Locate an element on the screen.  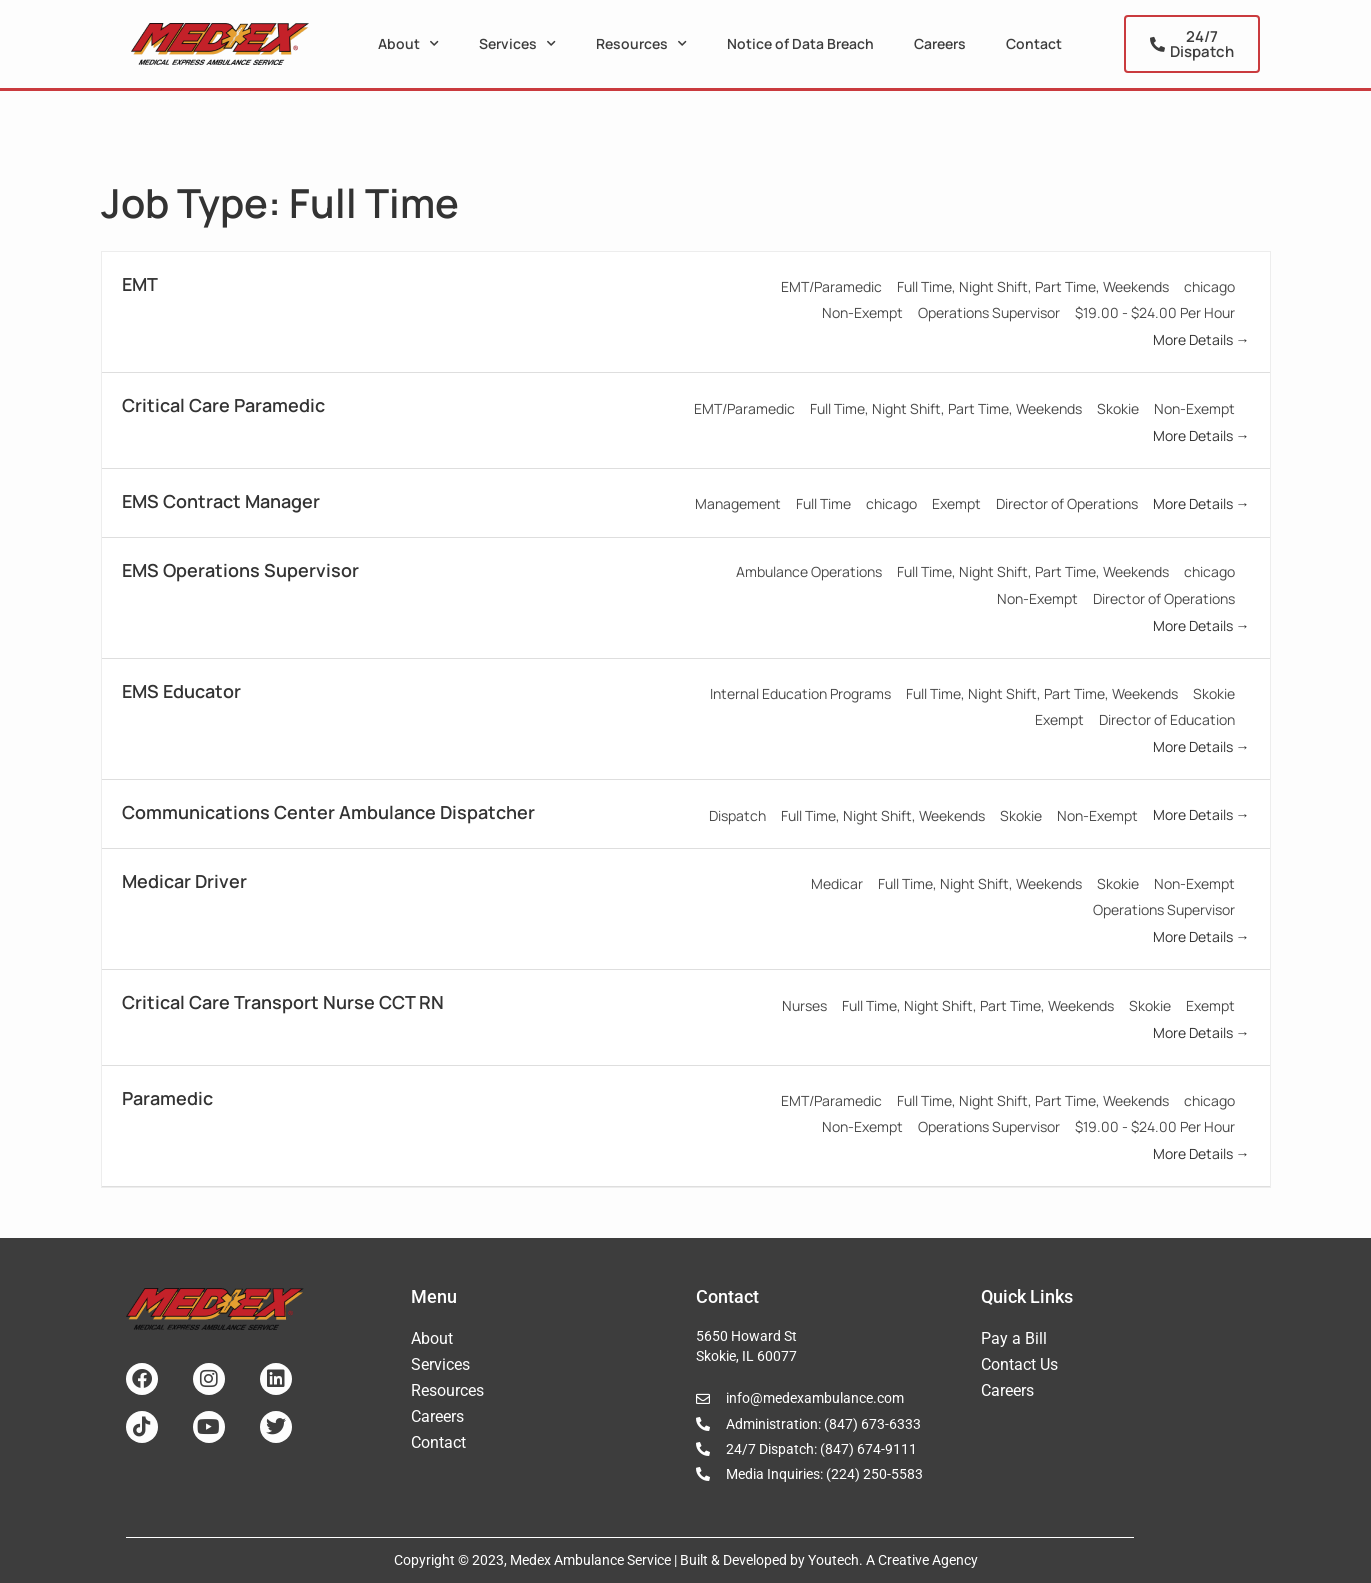
Contact is located at coordinates (1034, 43).